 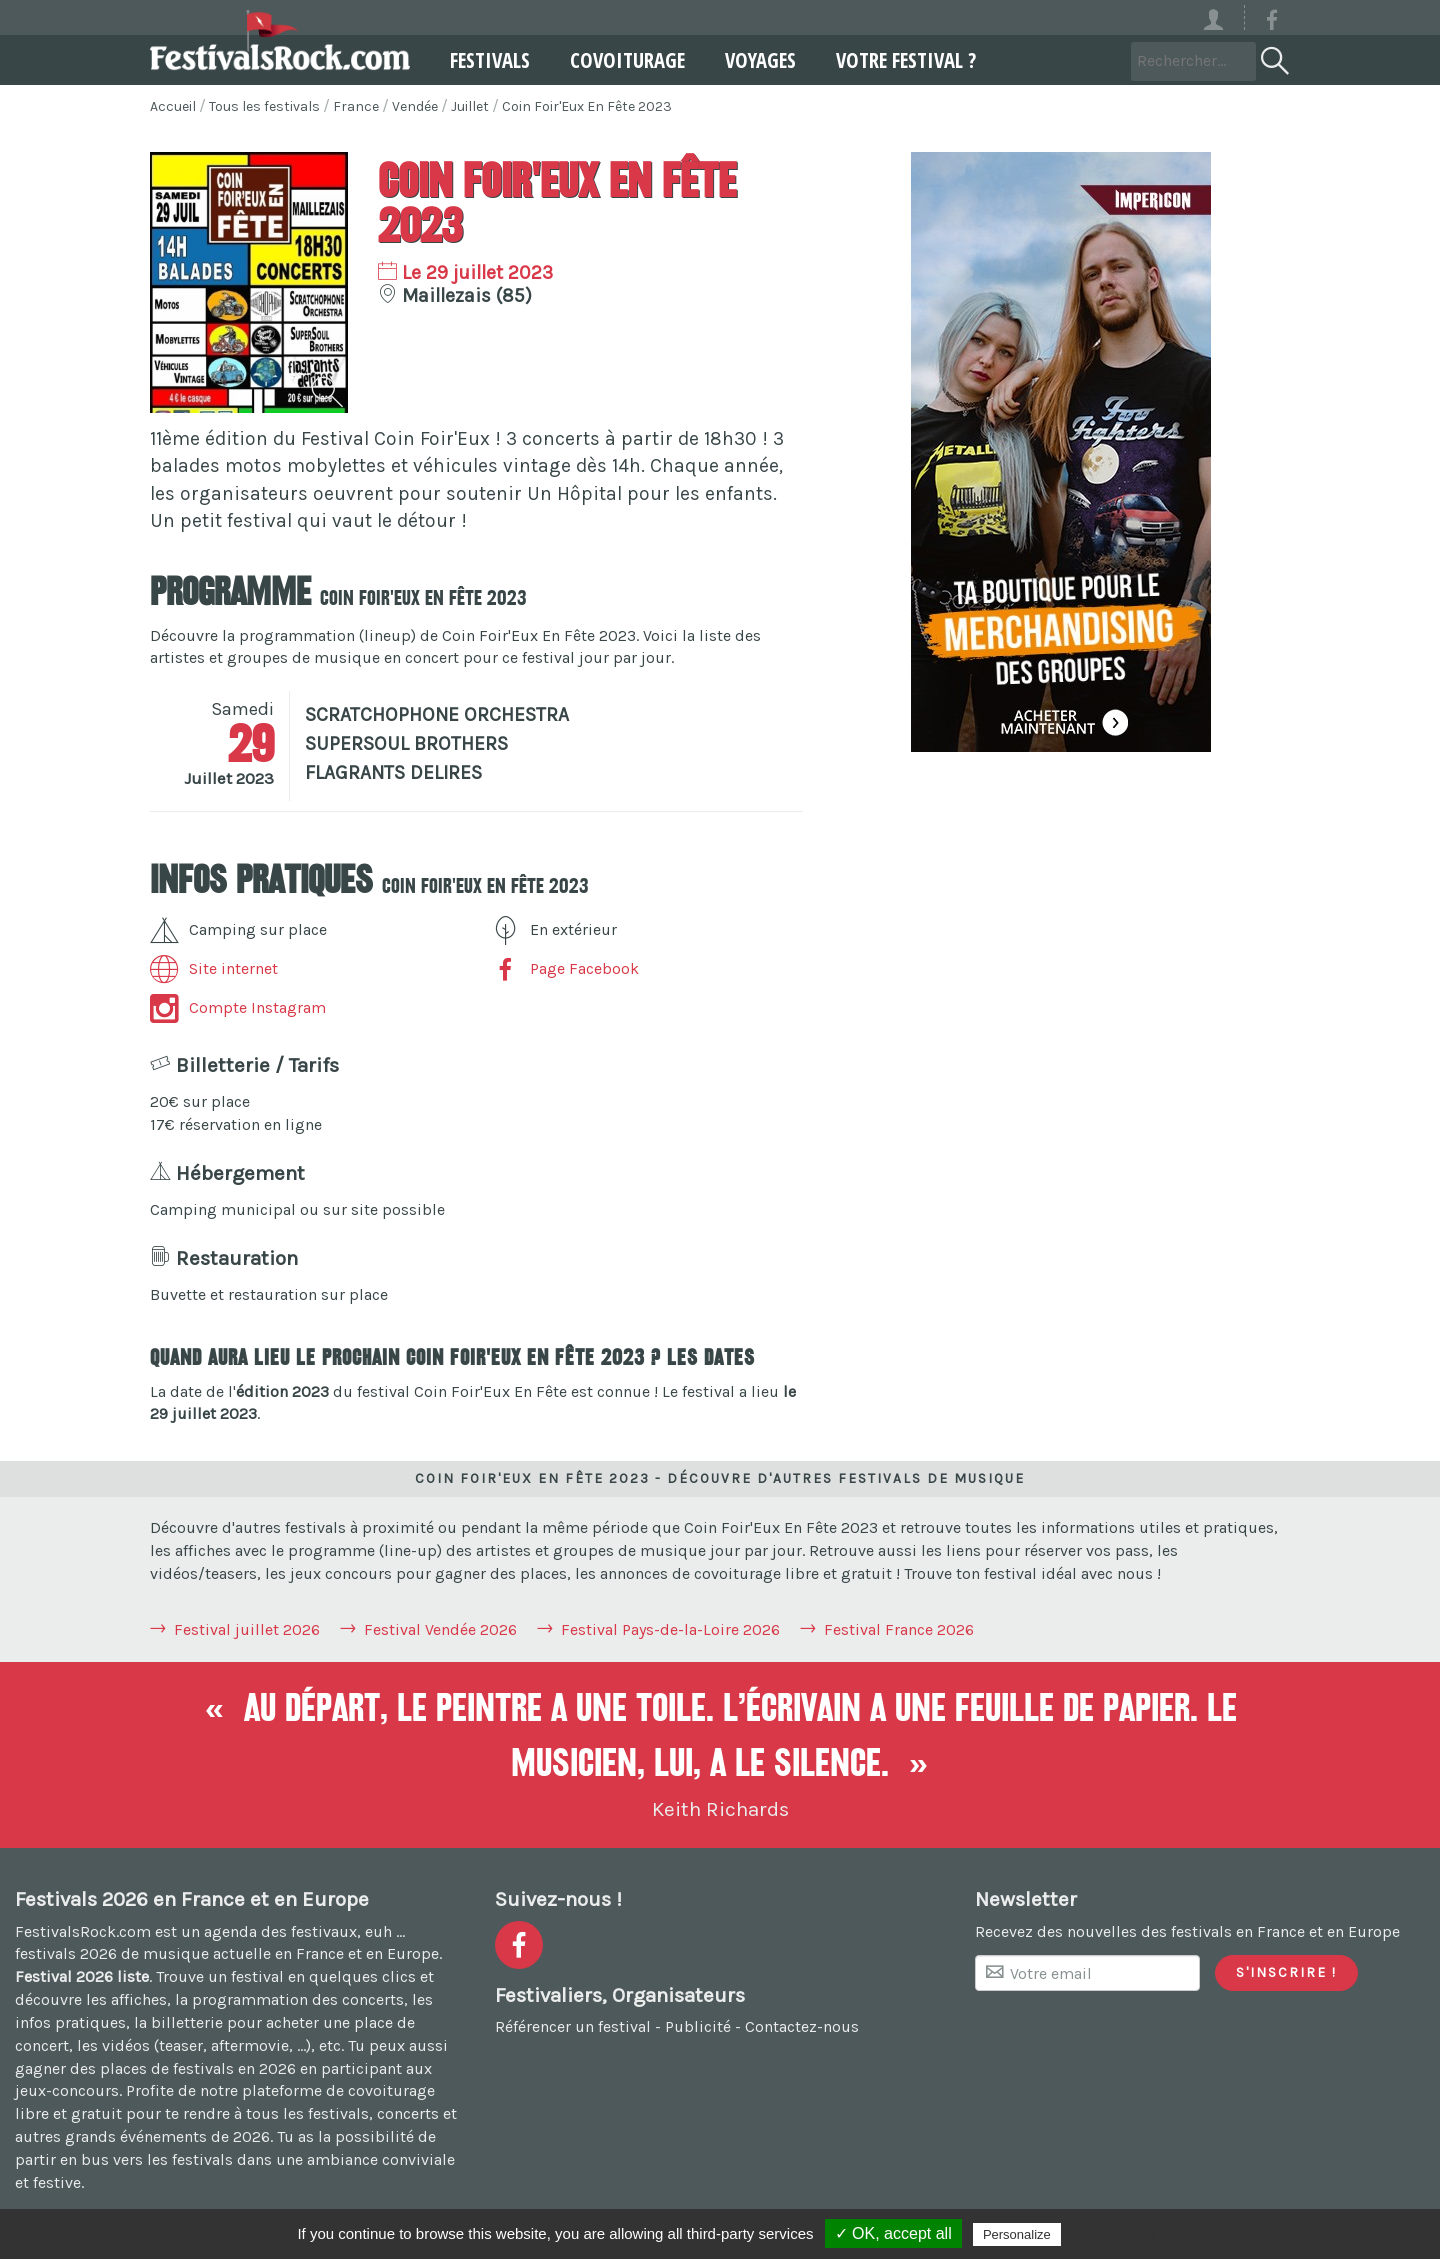 What do you see at coordinates (1114, 2234) in the screenshot?
I see `Privacy policy` at bounding box center [1114, 2234].